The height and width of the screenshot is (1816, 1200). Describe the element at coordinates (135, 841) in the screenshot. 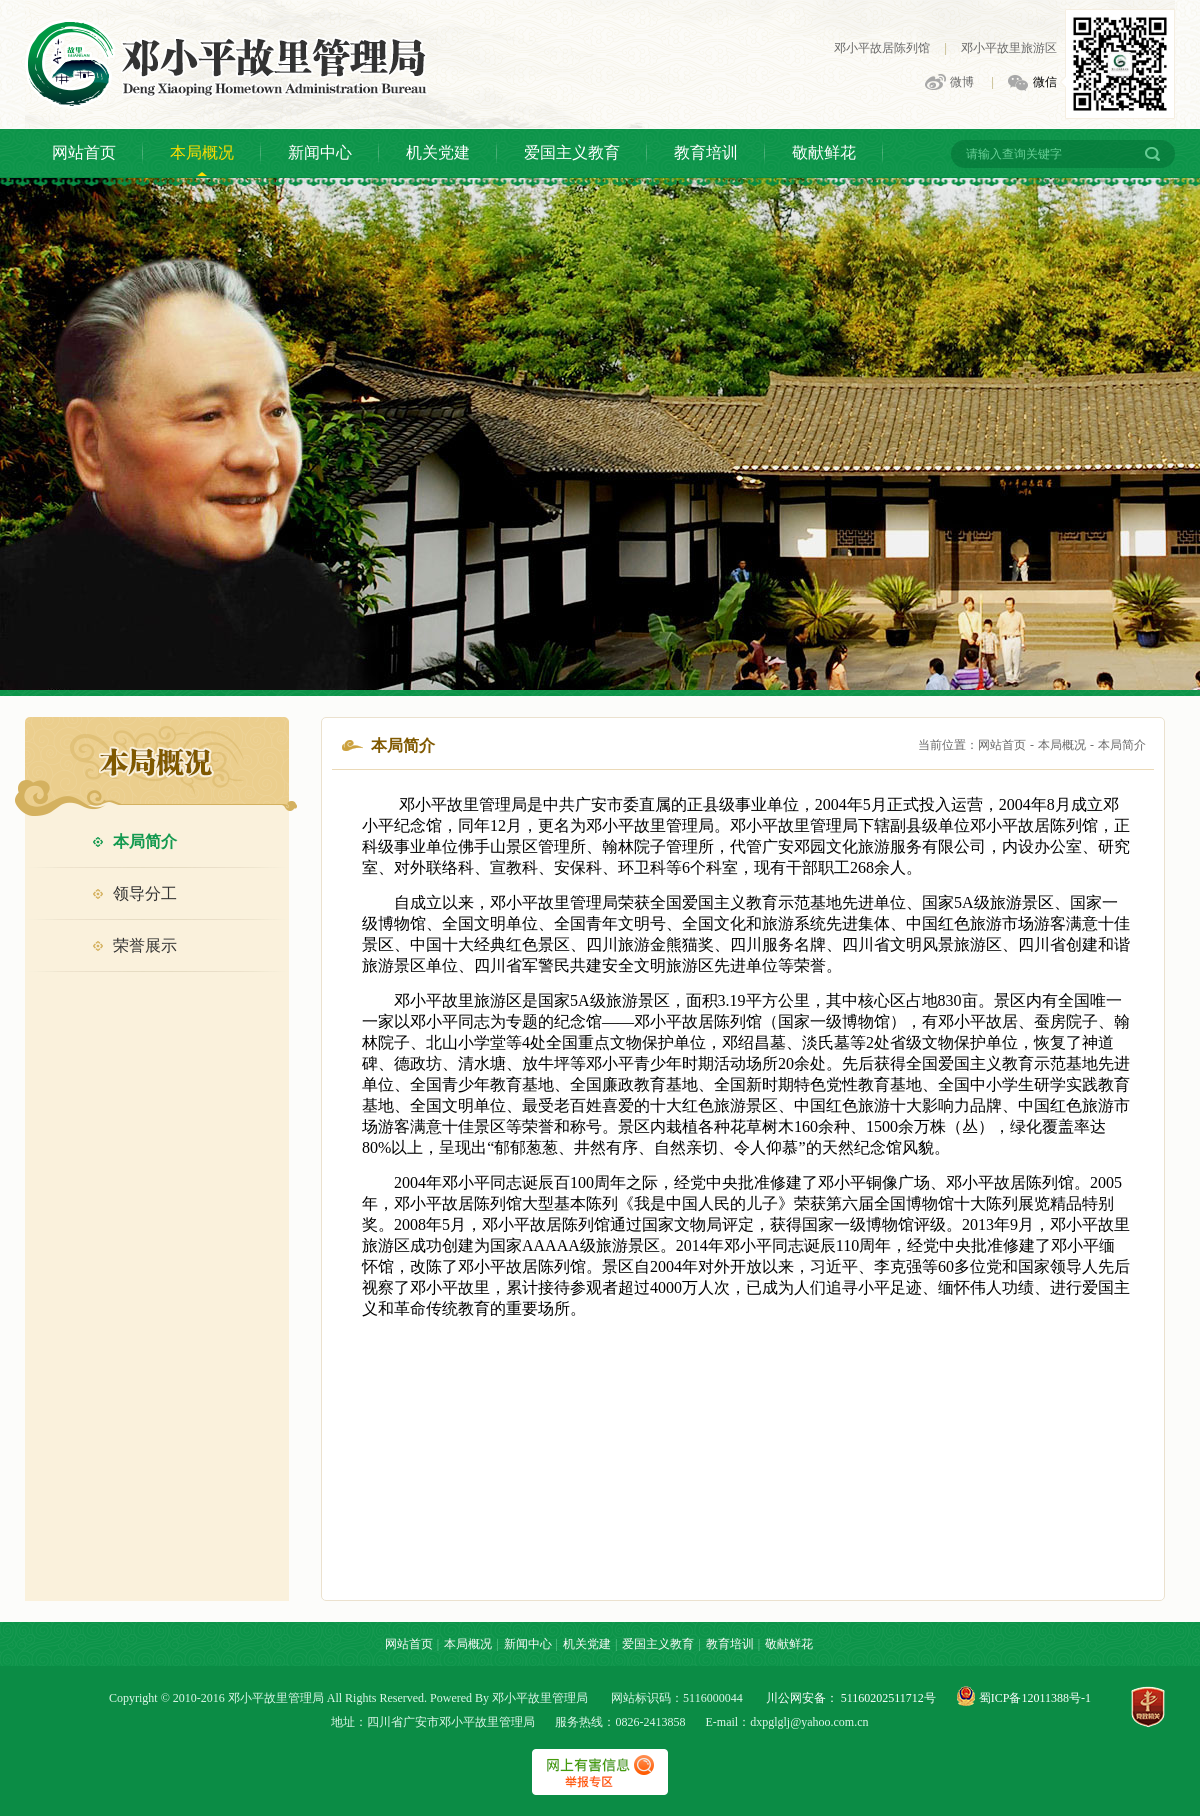

I see `本局简介` at that location.